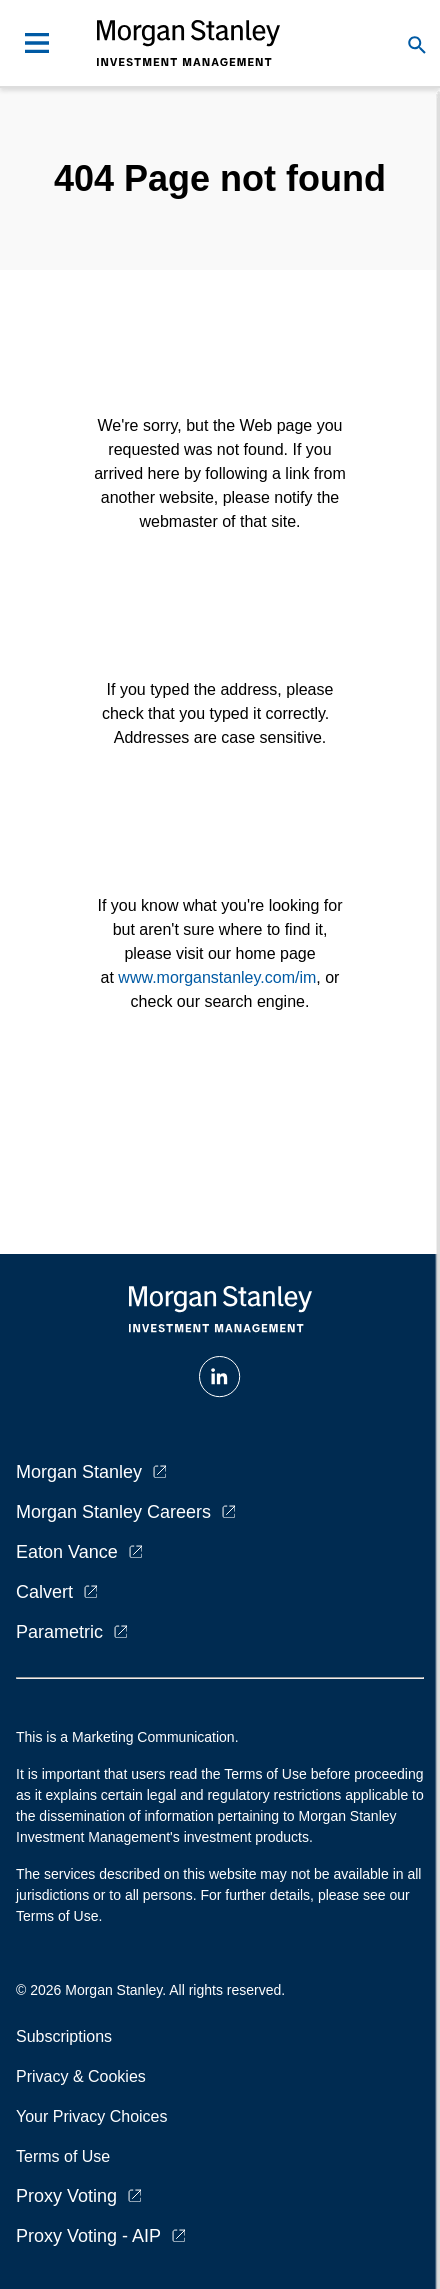  I want to click on Calvert, so click(44, 1592).